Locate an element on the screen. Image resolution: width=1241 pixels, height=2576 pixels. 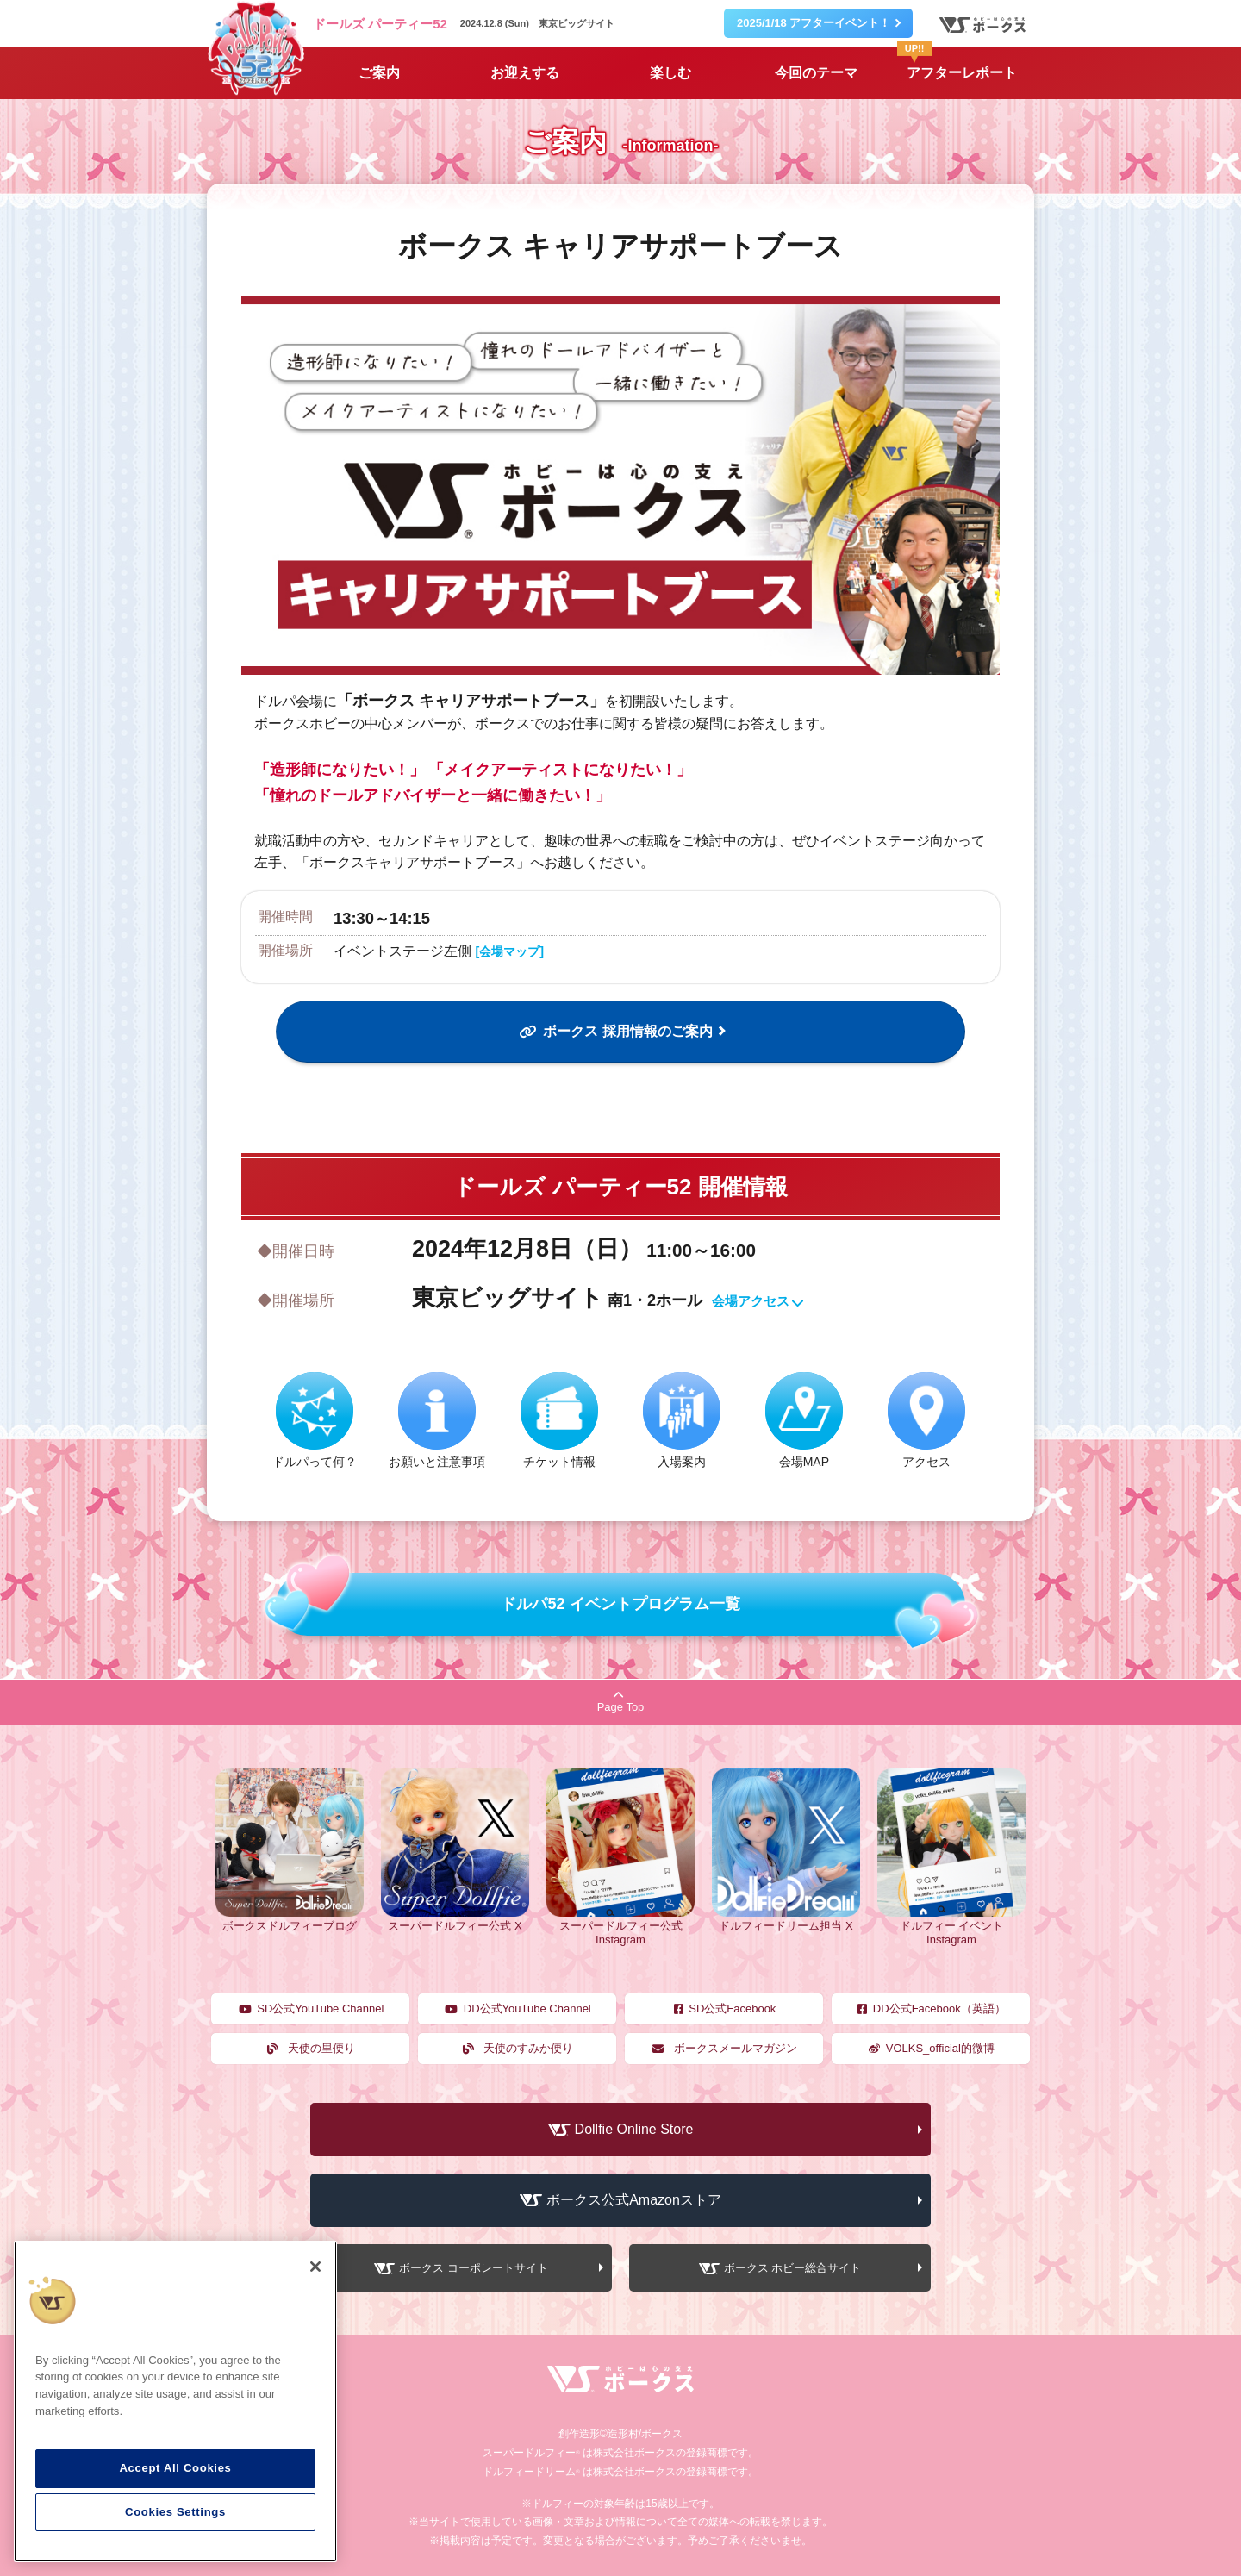
ボークス ホビー総合サイト is located at coordinates (793, 2268).